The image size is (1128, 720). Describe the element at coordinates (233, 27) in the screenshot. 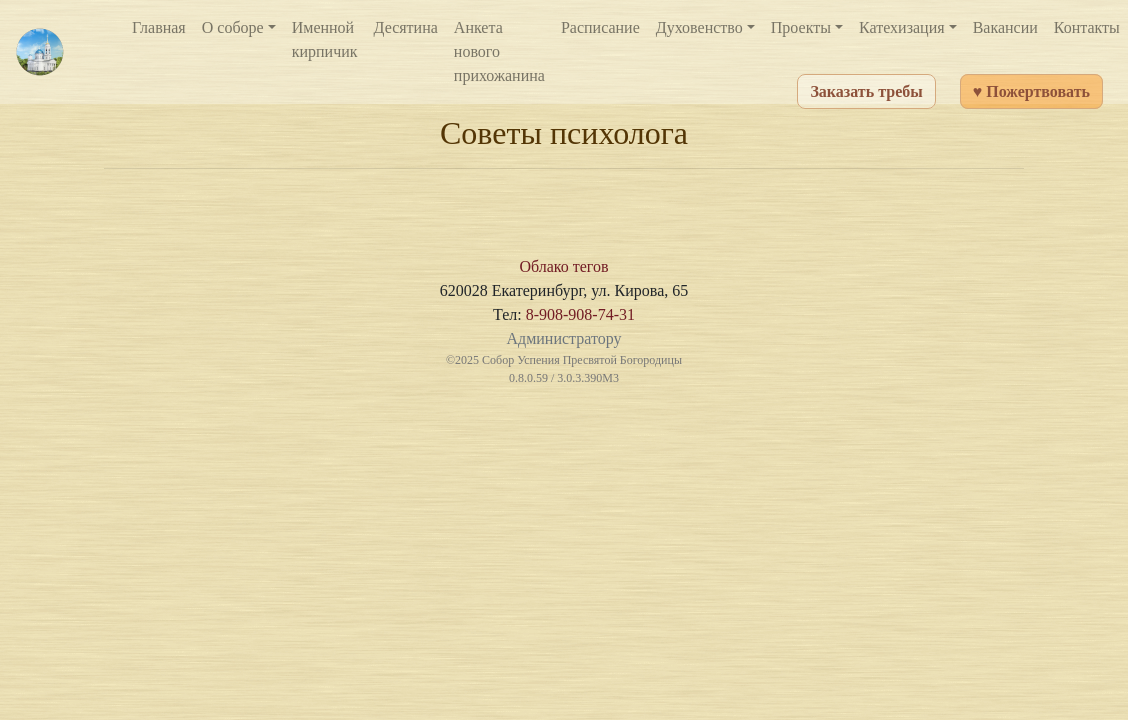

I see `О соборе` at that location.